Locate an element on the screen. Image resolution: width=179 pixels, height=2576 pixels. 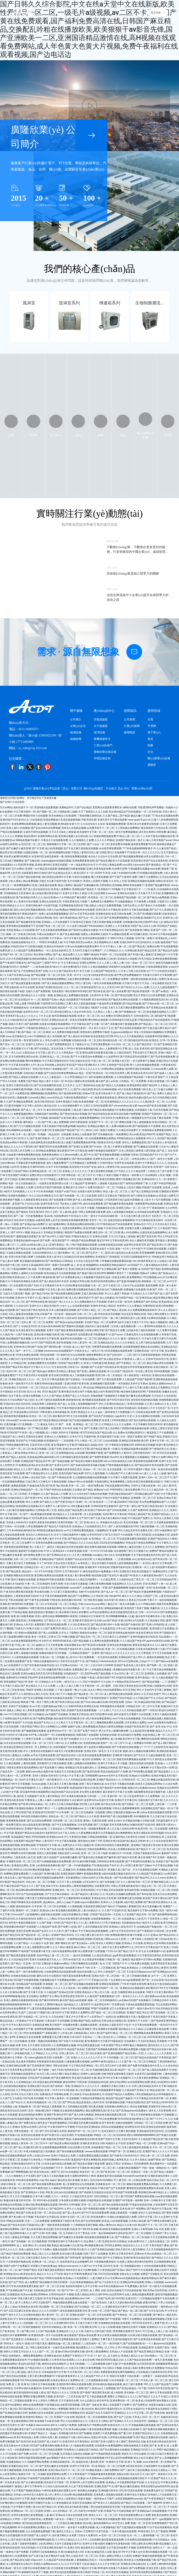
xxxx极品少妇 is located at coordinates (100, 1555).